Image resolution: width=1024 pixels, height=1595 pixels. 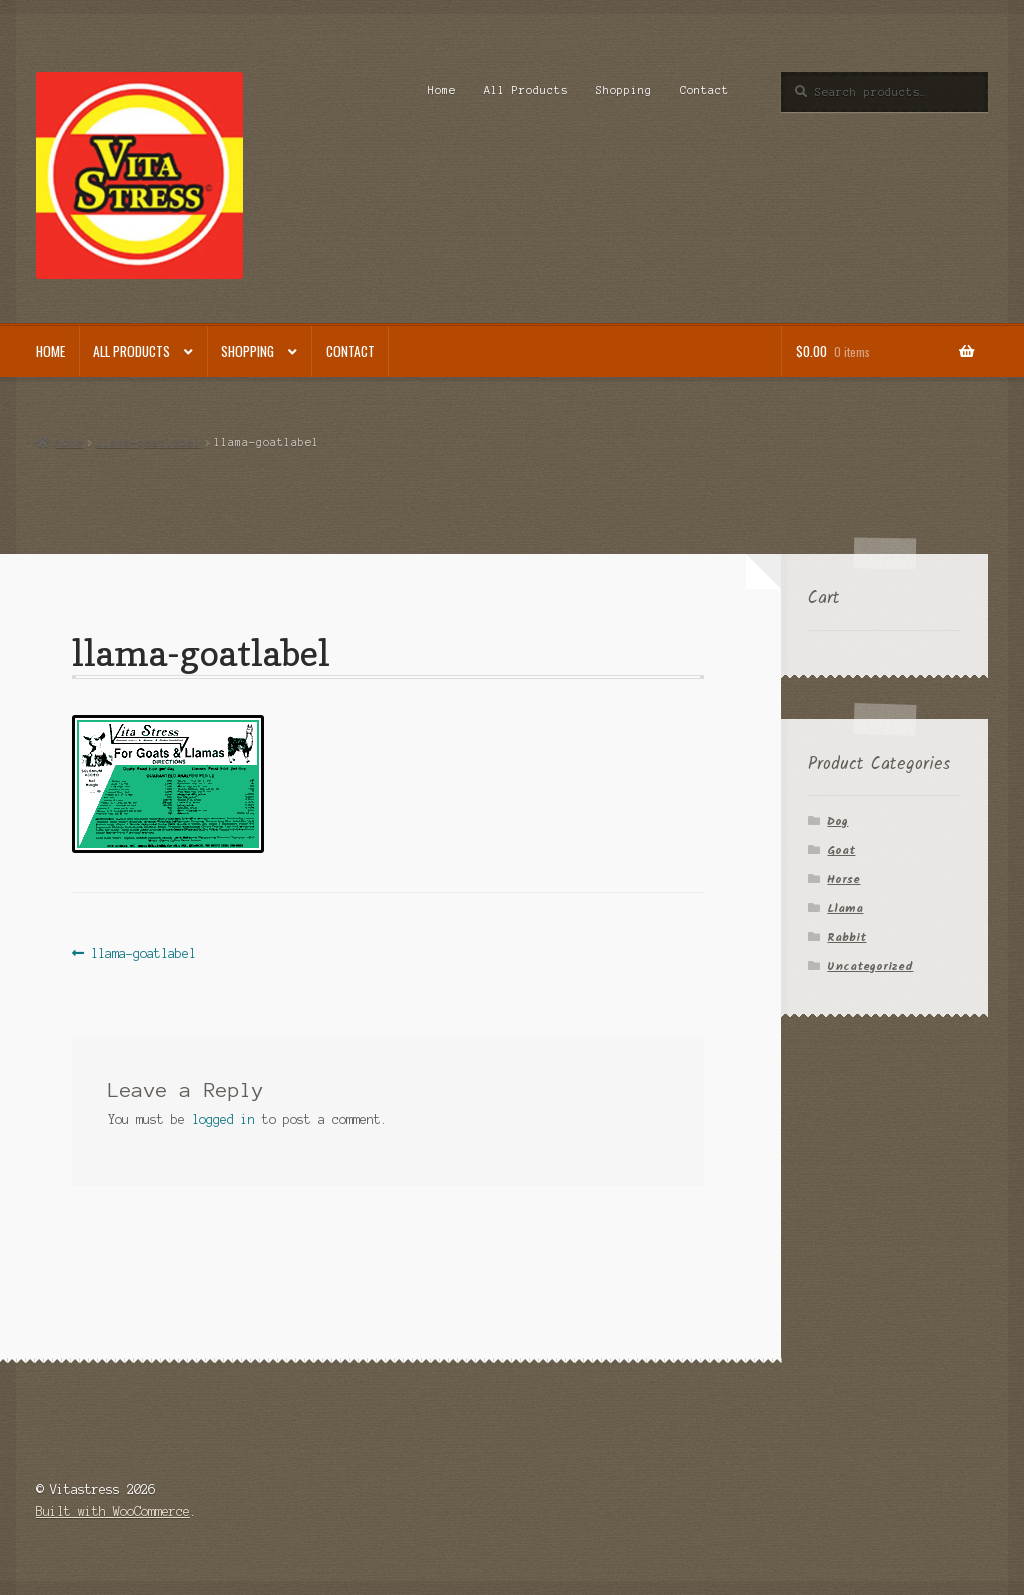 What do you see at coordinates (843, 879) in the screenshot?
I see `Horse` at bounding box center [843, 879].